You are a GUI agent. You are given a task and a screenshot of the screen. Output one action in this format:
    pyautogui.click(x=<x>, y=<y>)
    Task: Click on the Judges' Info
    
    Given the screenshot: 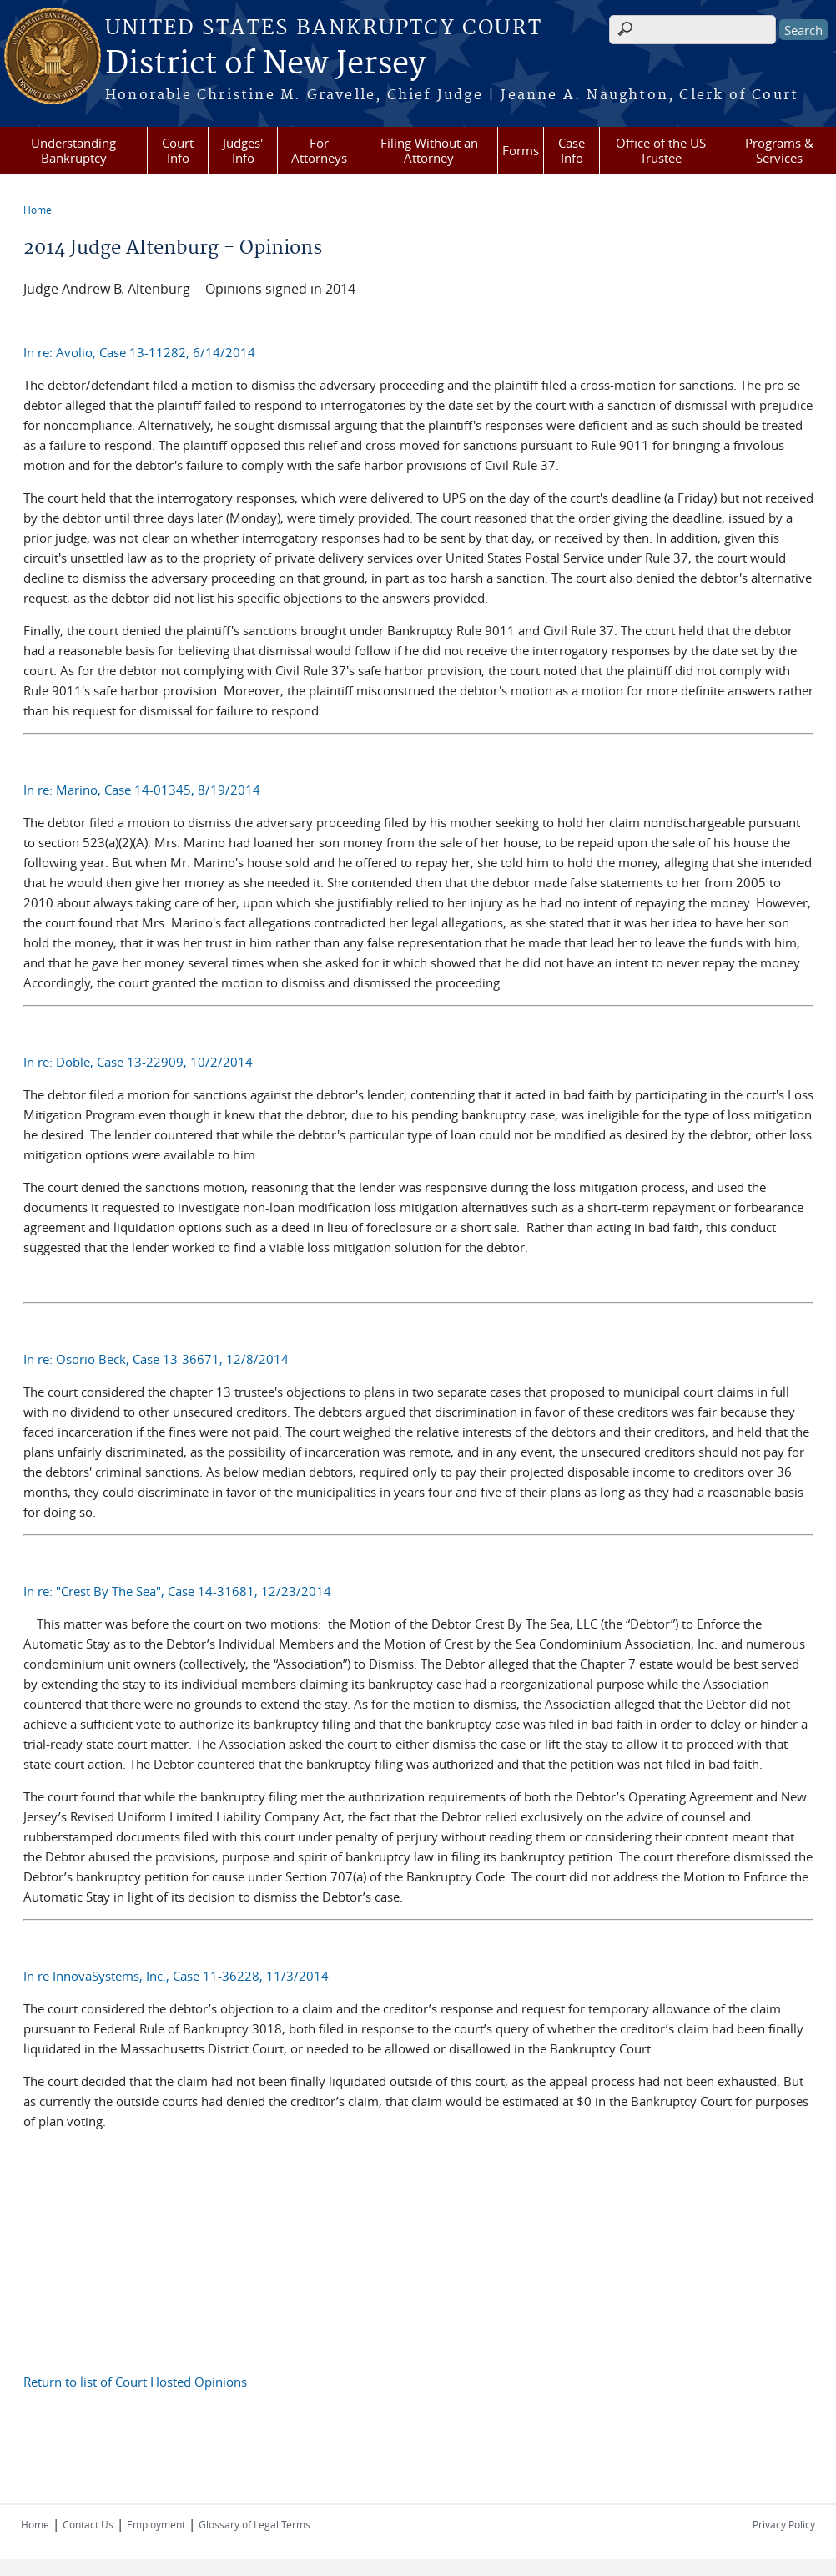 What is the action you would take?
    pyautogui.click(x=243, y=150)
    